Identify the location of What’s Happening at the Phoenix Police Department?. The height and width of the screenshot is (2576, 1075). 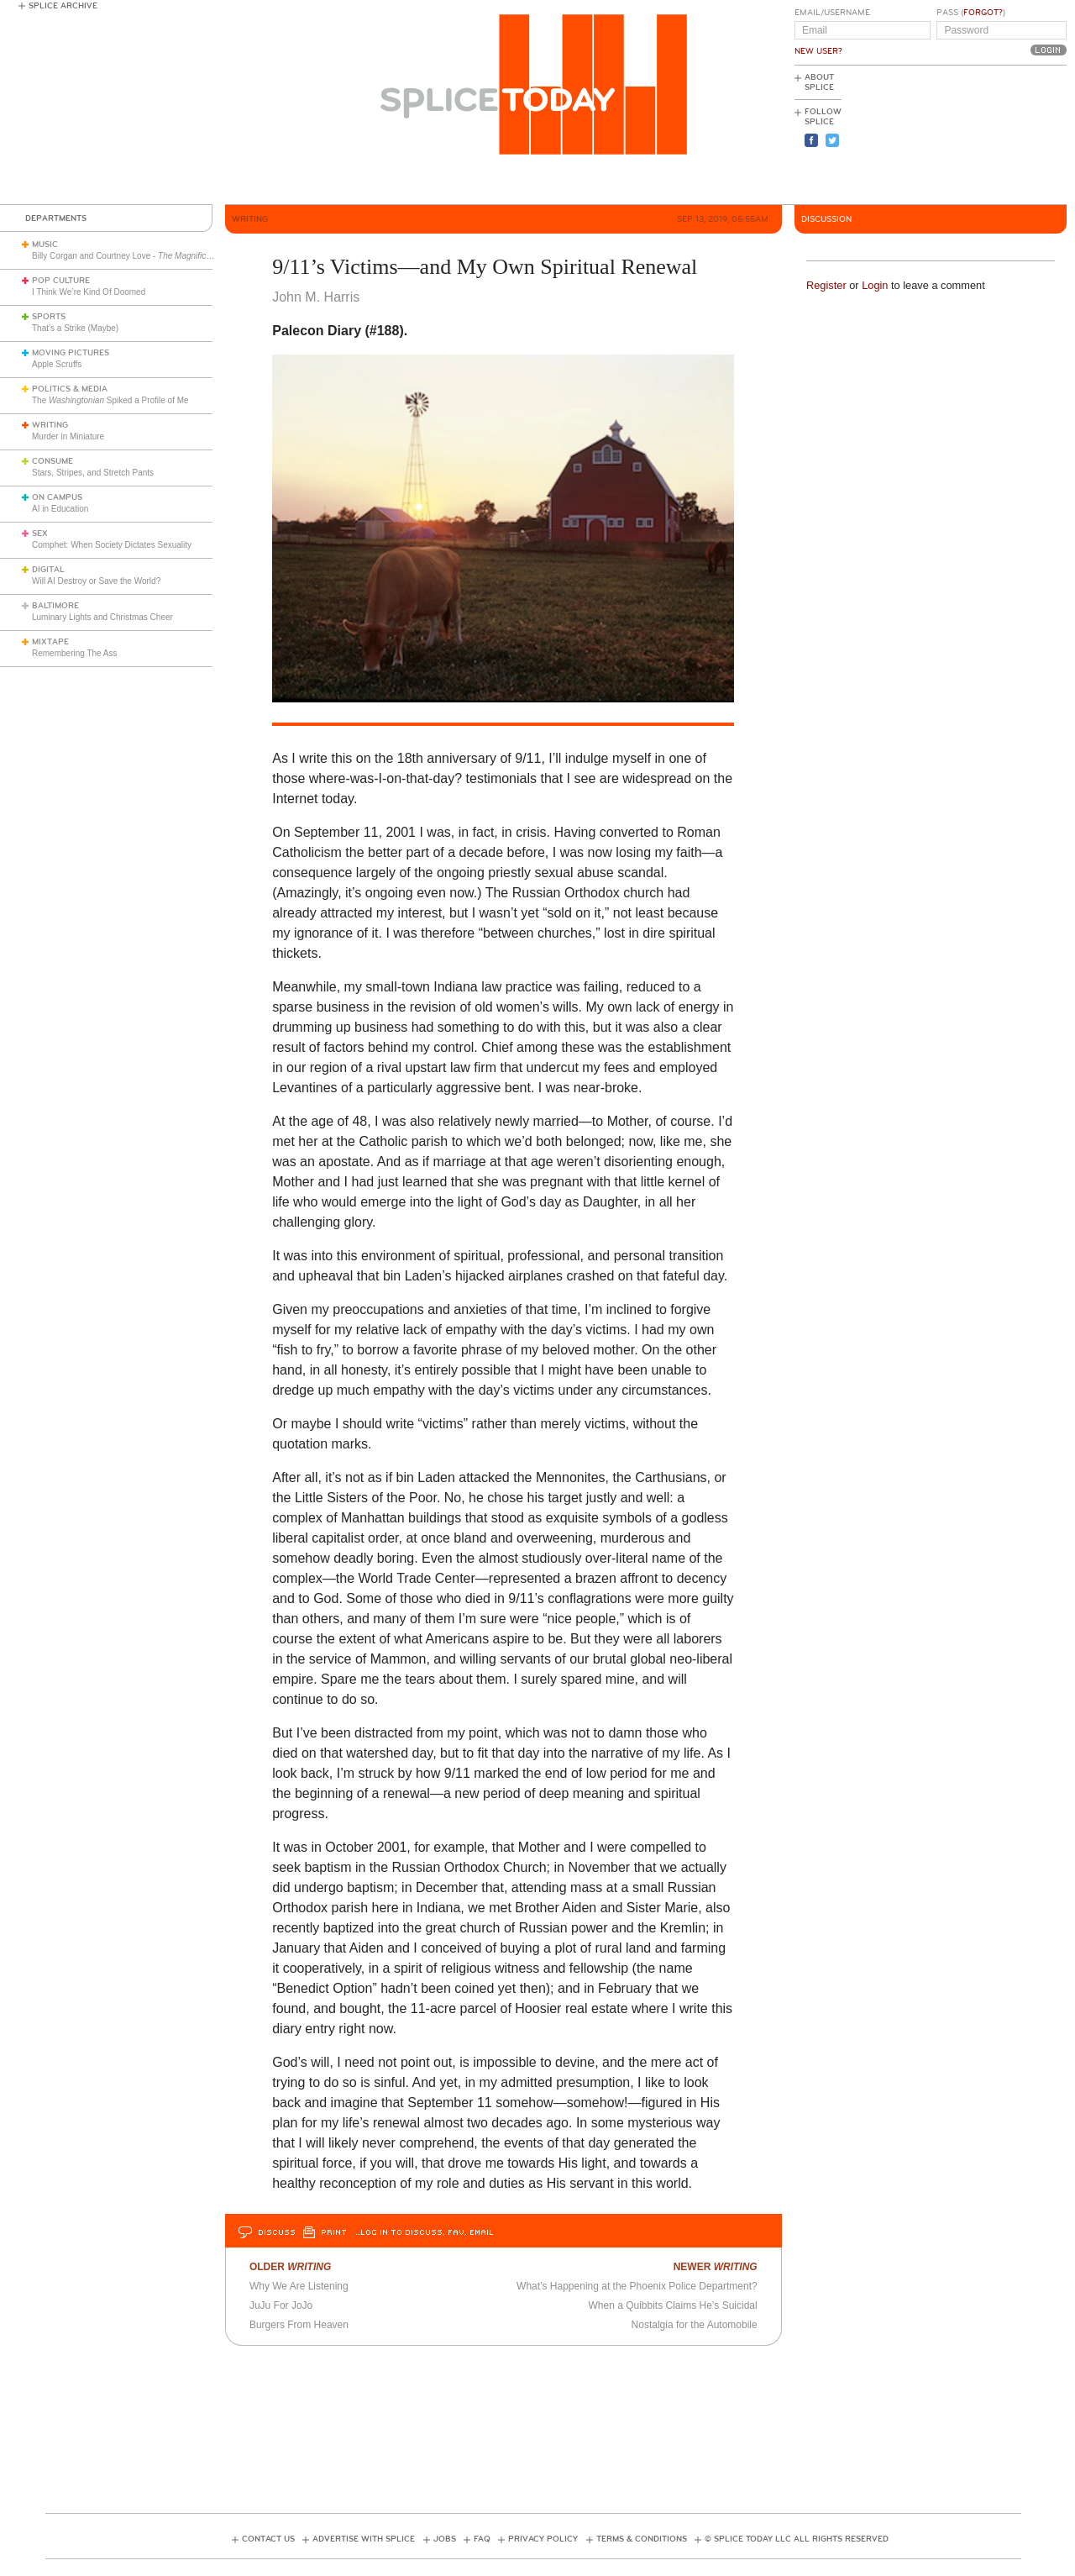
(637, 2286).